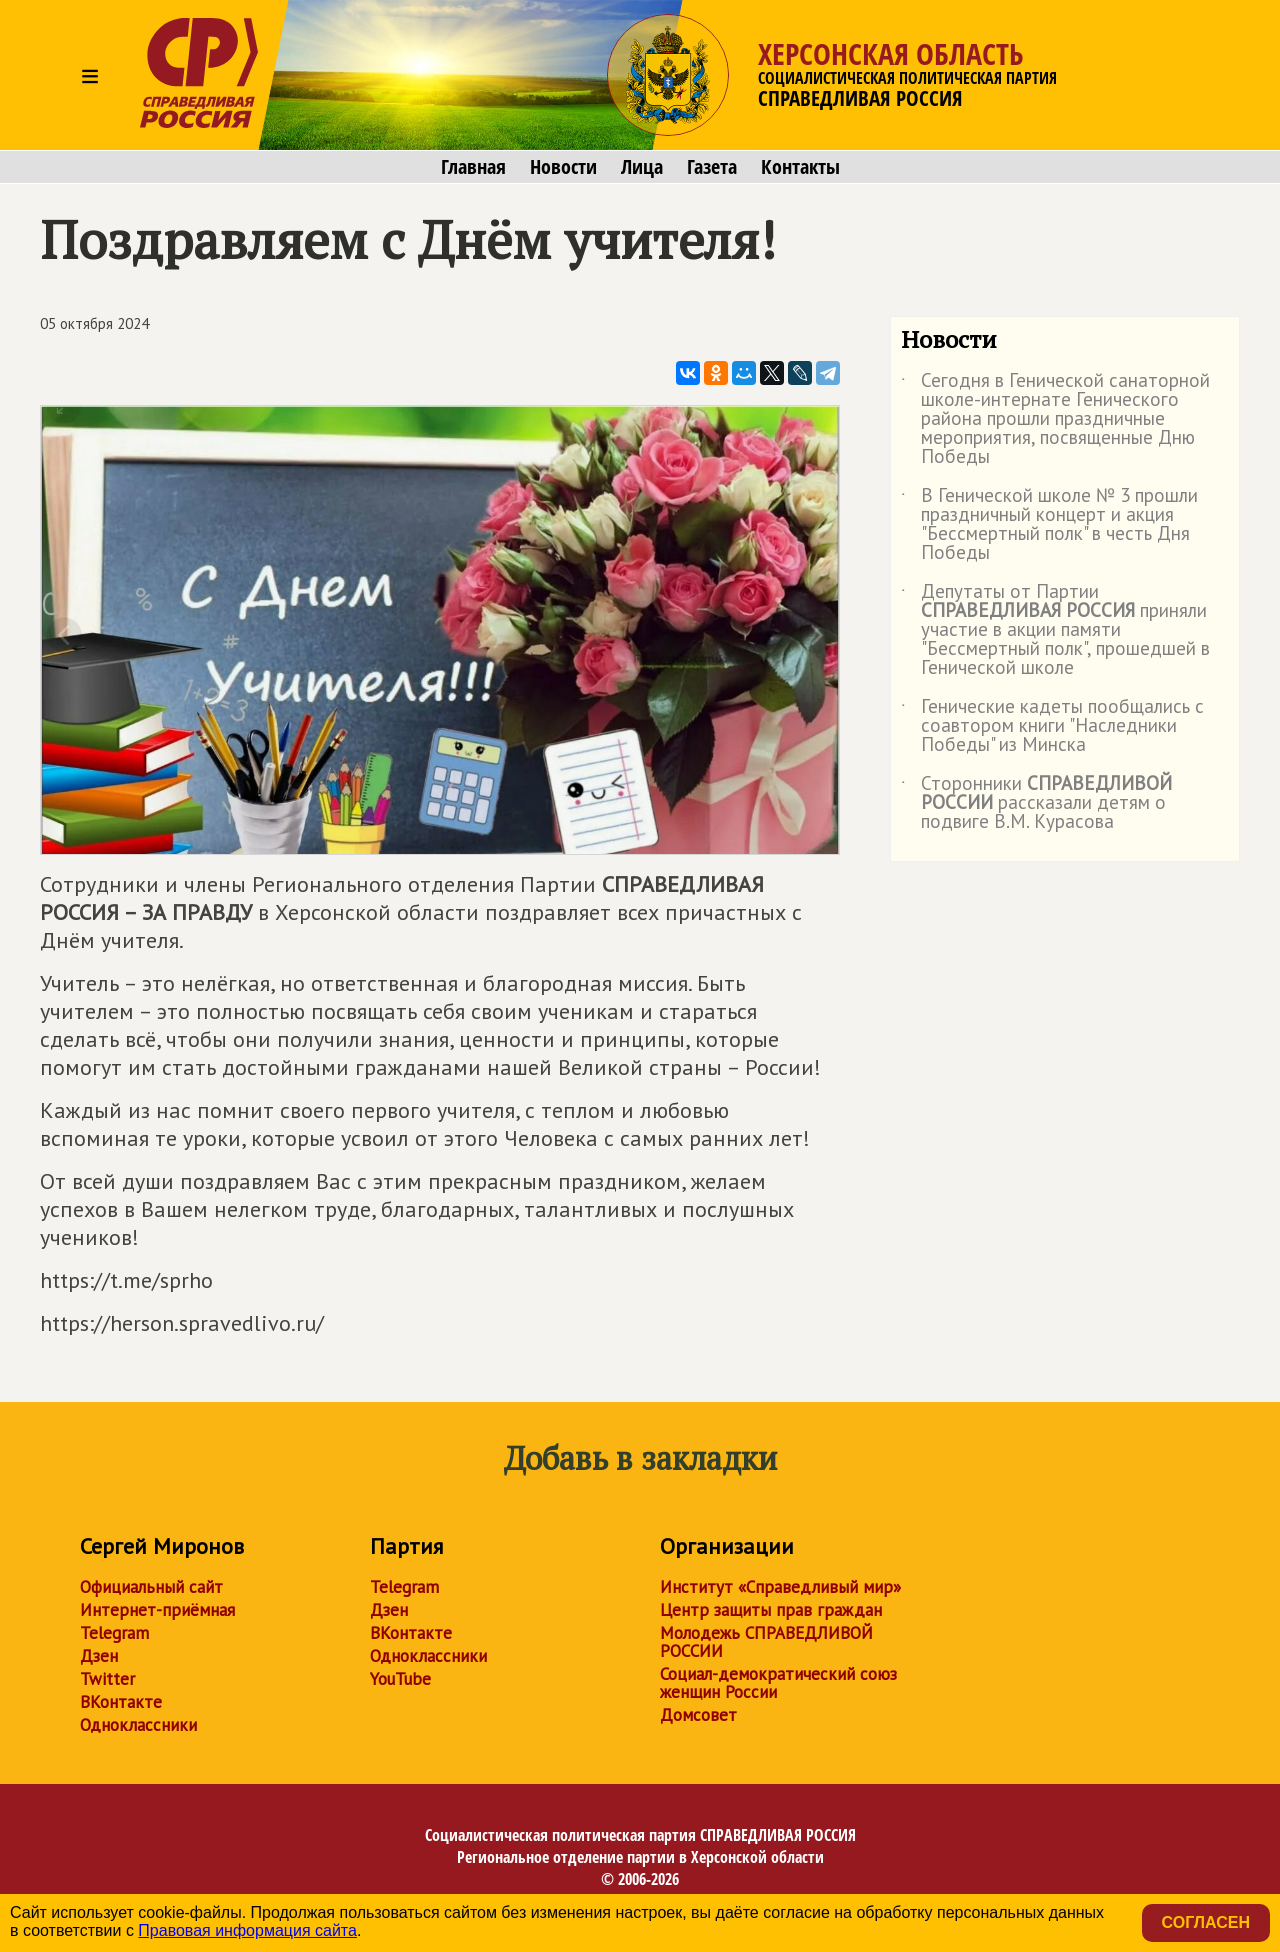  Describe the element at coordinates (1055, 630) in the screenshot. I see `Депутаты от Партии приняли участие в акции памяти "Бессмертный полк", прошедшей в Генической школе` at that location.